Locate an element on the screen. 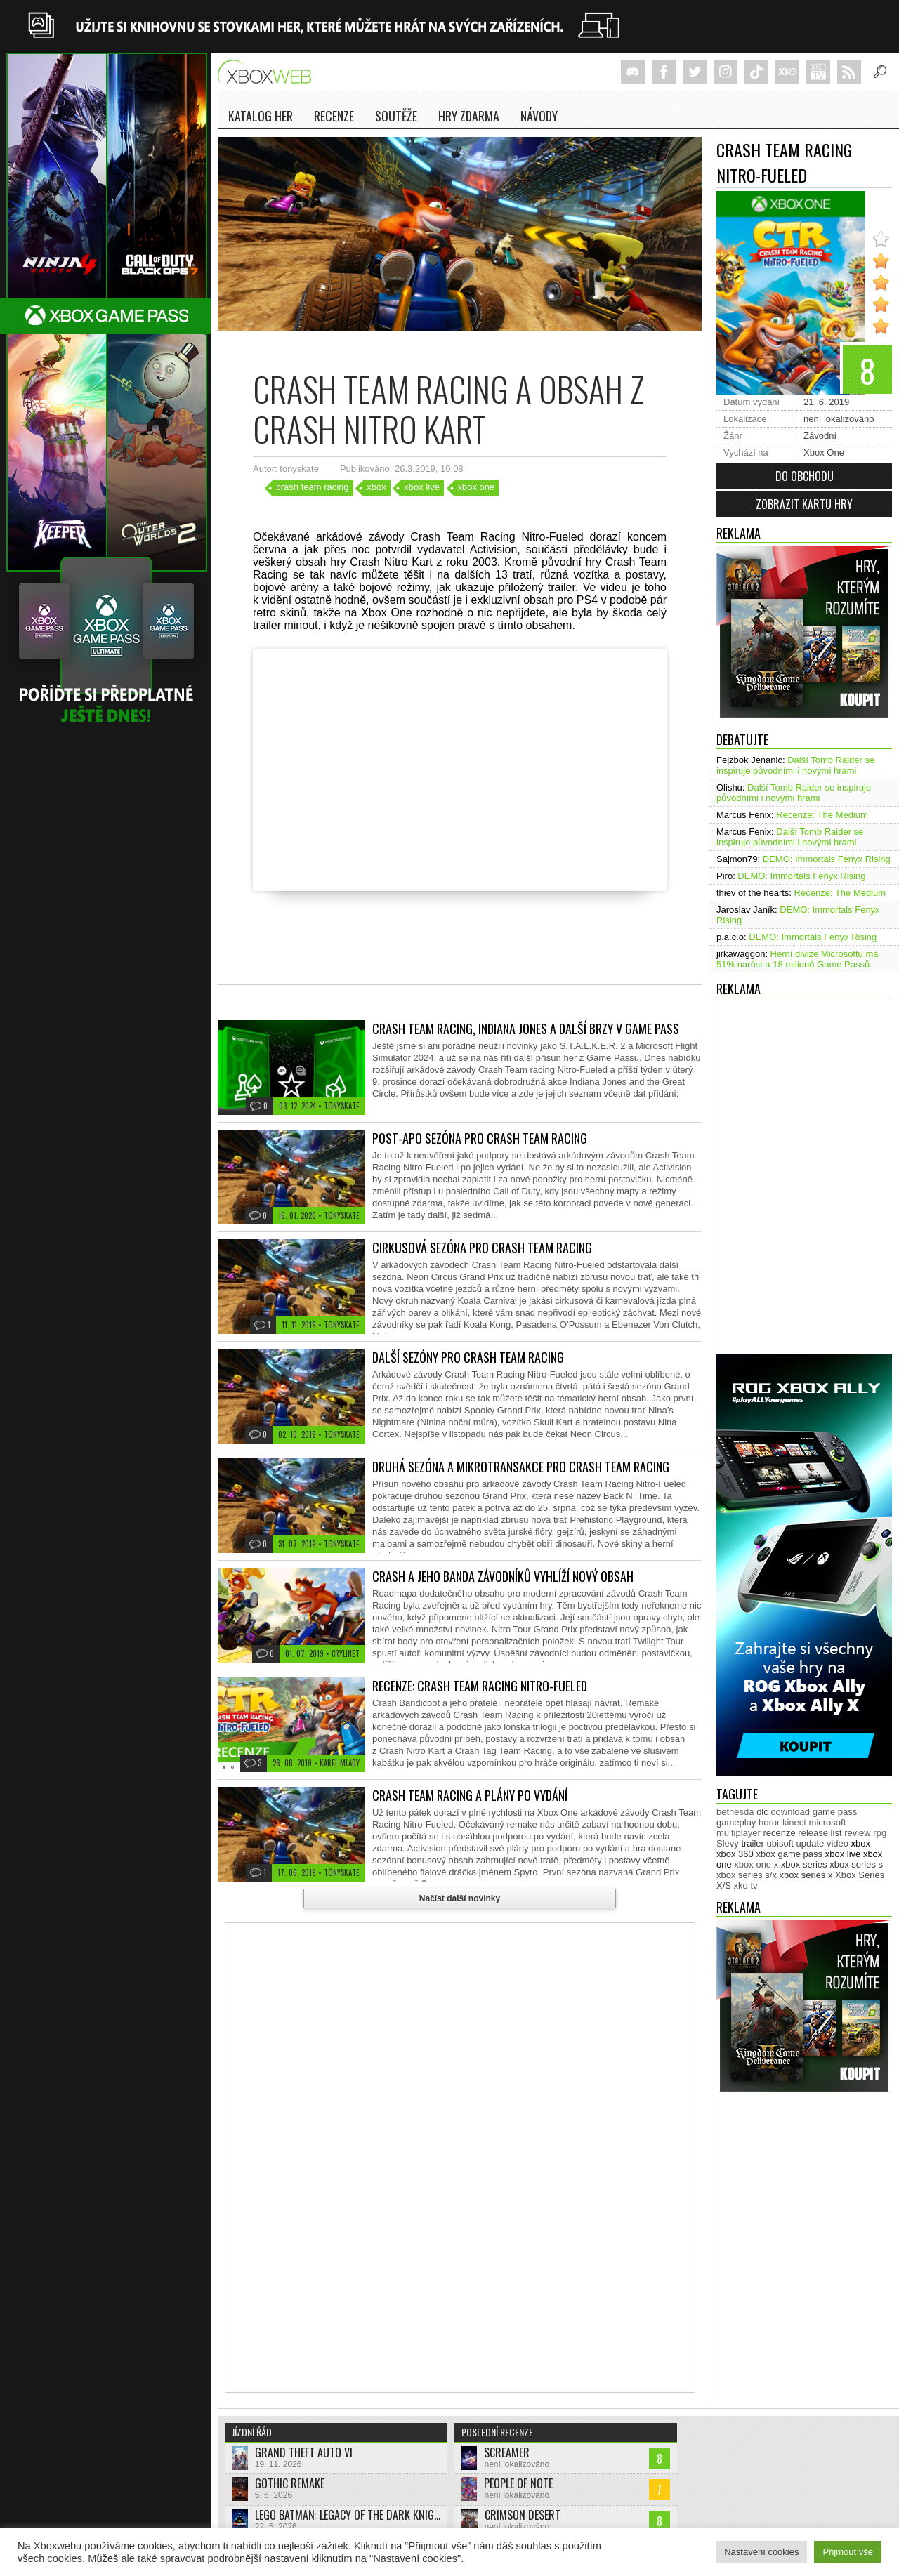 This screenshot has width=899, height=2576. Katalog her is located at coordinates (260, 116).